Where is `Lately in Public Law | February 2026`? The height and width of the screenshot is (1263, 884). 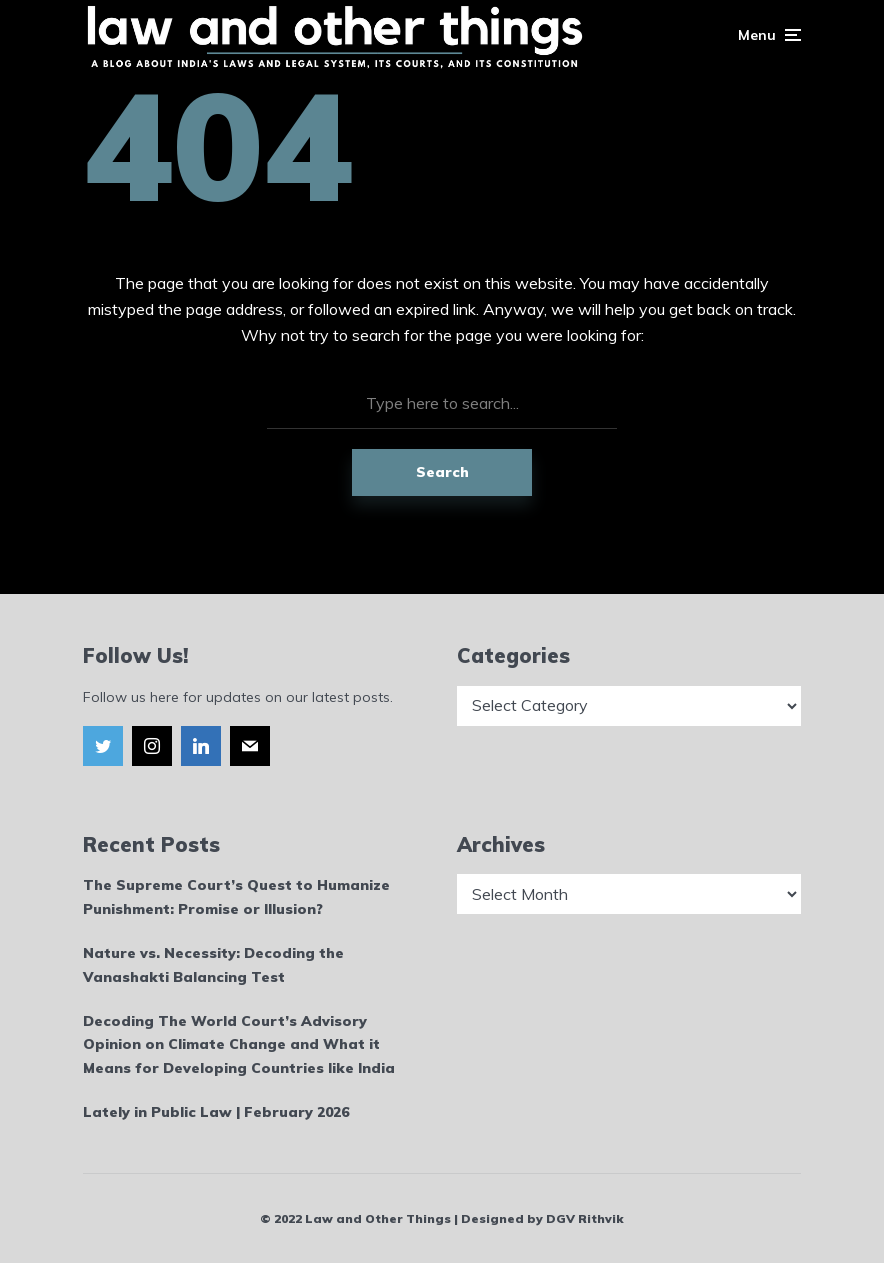
Lately in Public Law | February 2026 is located at coordinates (216, 1112).